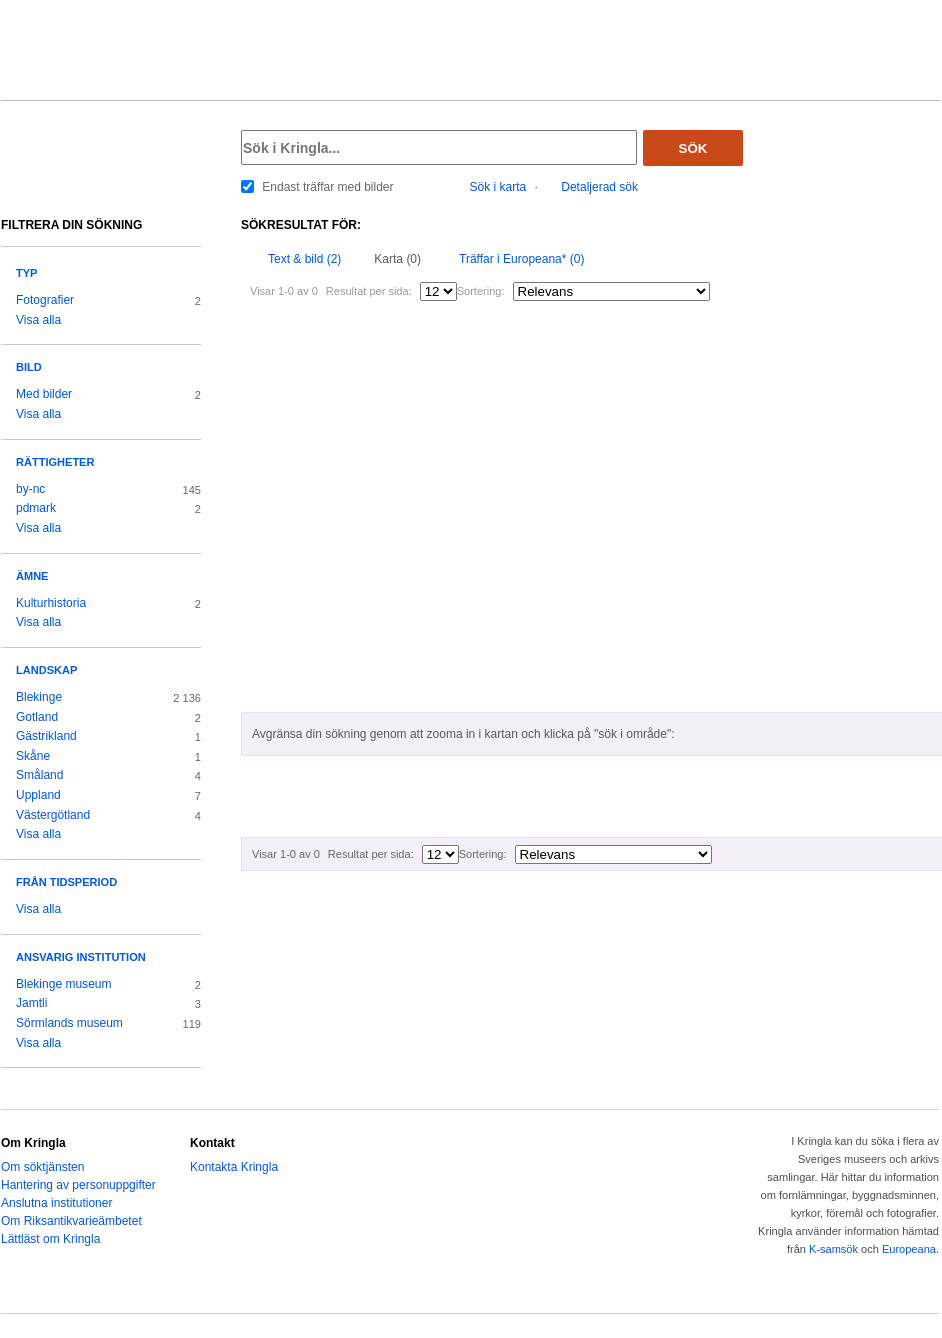 This screenshot has width=942, height=1338. Describe the element at coordinates (38, 795) in the screenshot. I see `Uppland` at that location.